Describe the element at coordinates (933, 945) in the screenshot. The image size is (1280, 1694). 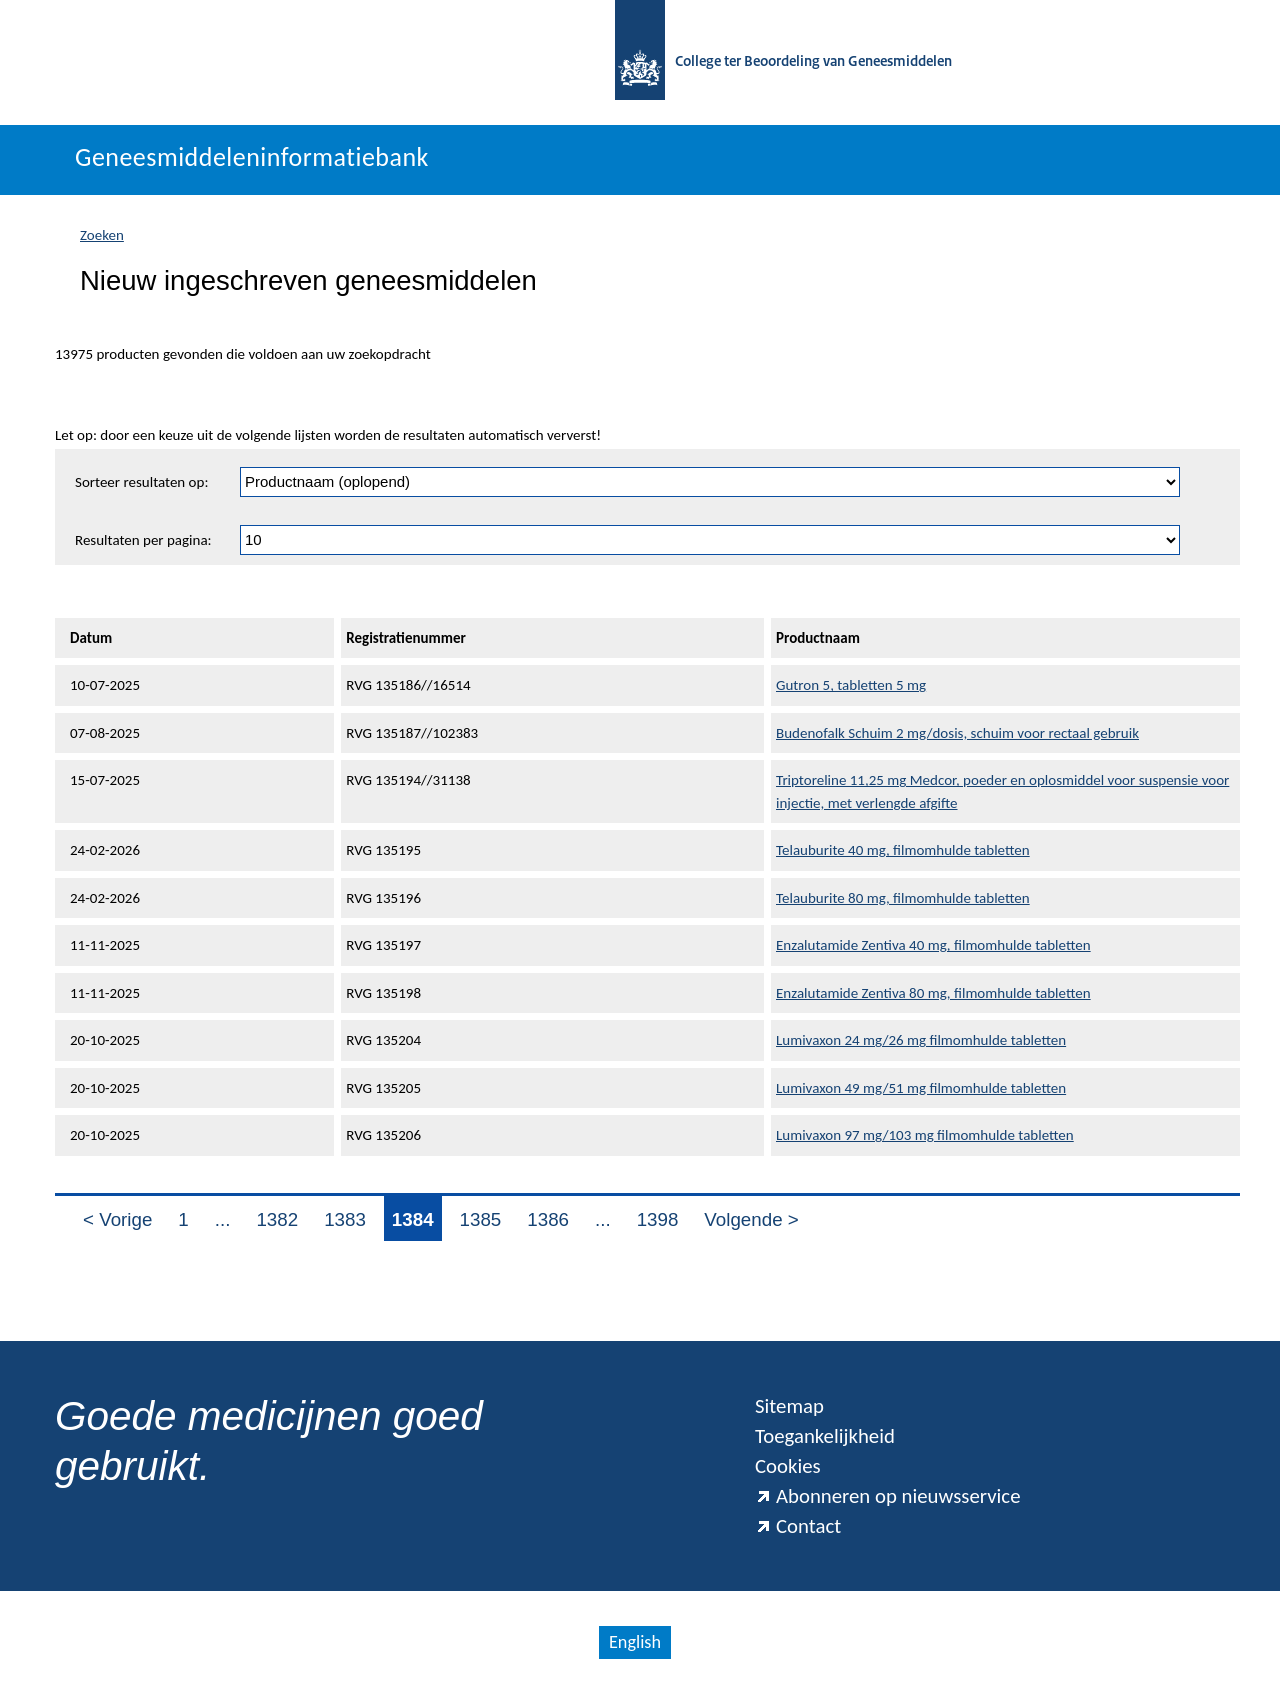
I see `Enzalutamide Zentiva 40 mg, filmomhulde tabletten` at that location.